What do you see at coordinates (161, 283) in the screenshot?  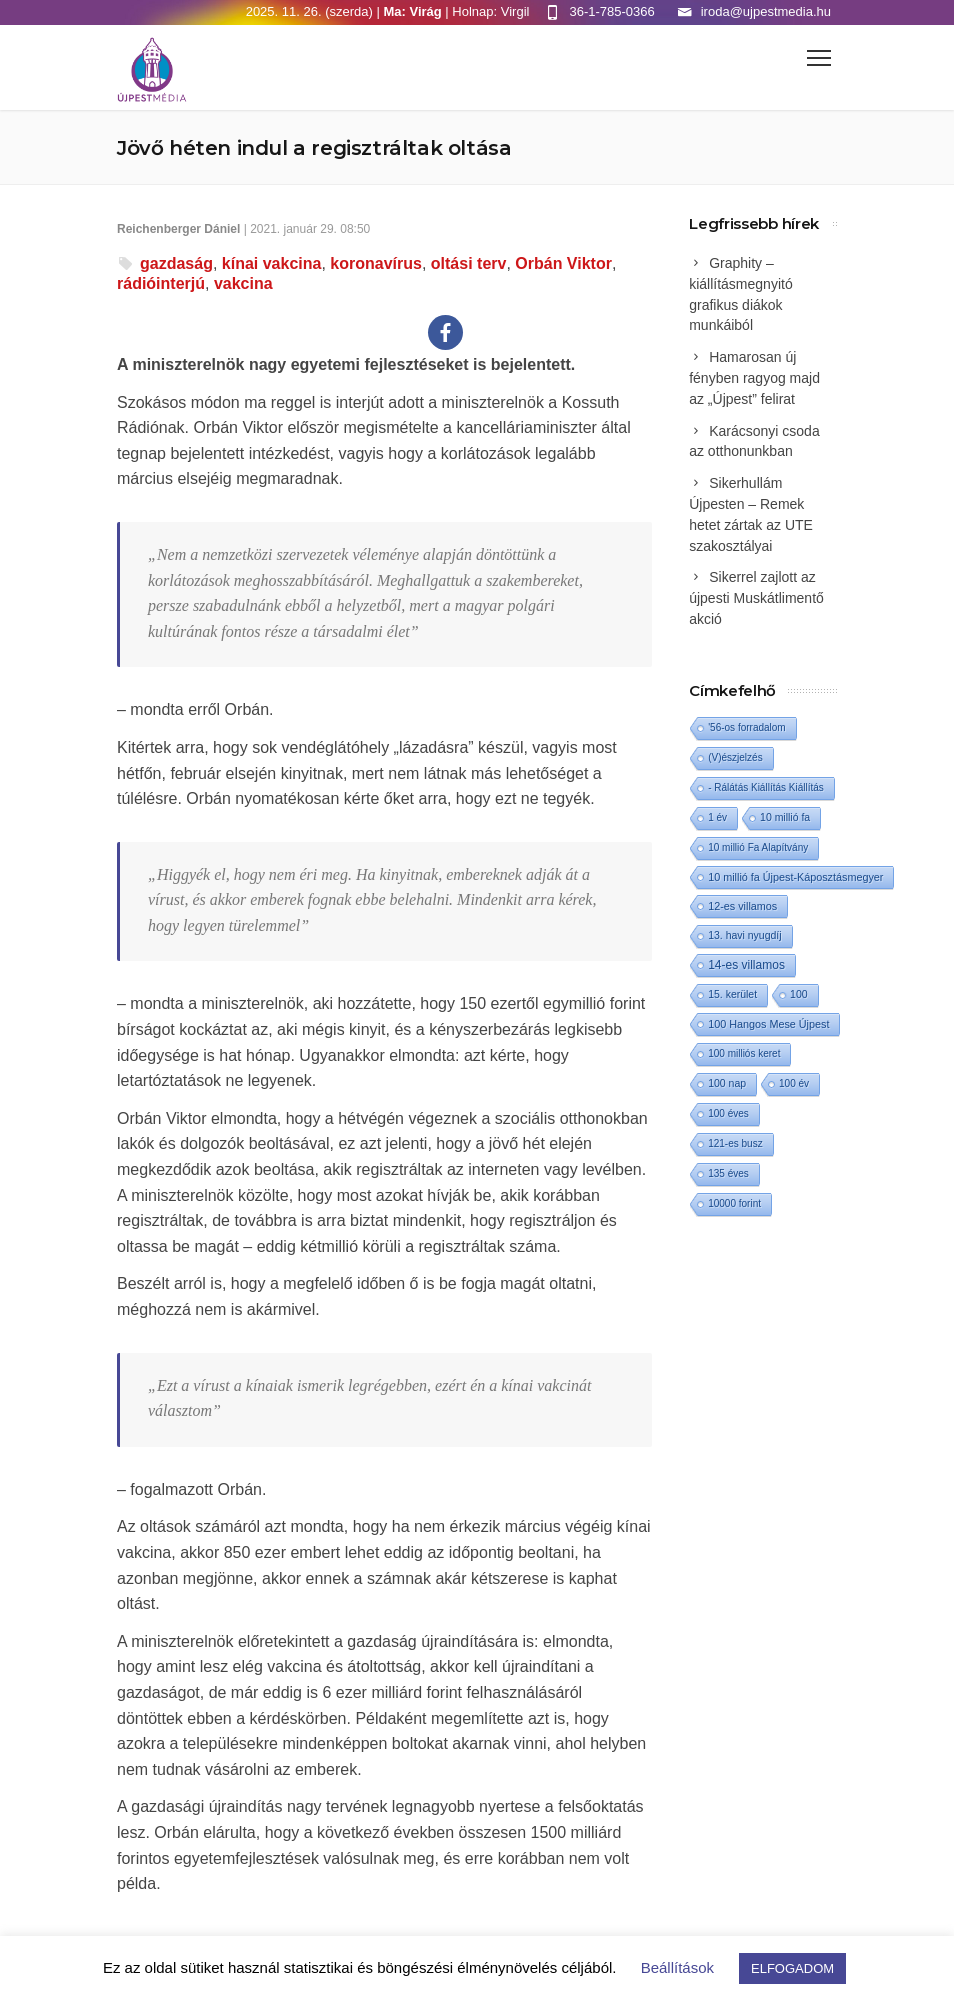 I see `rádióinterjú` at bounding box center [161, 283].